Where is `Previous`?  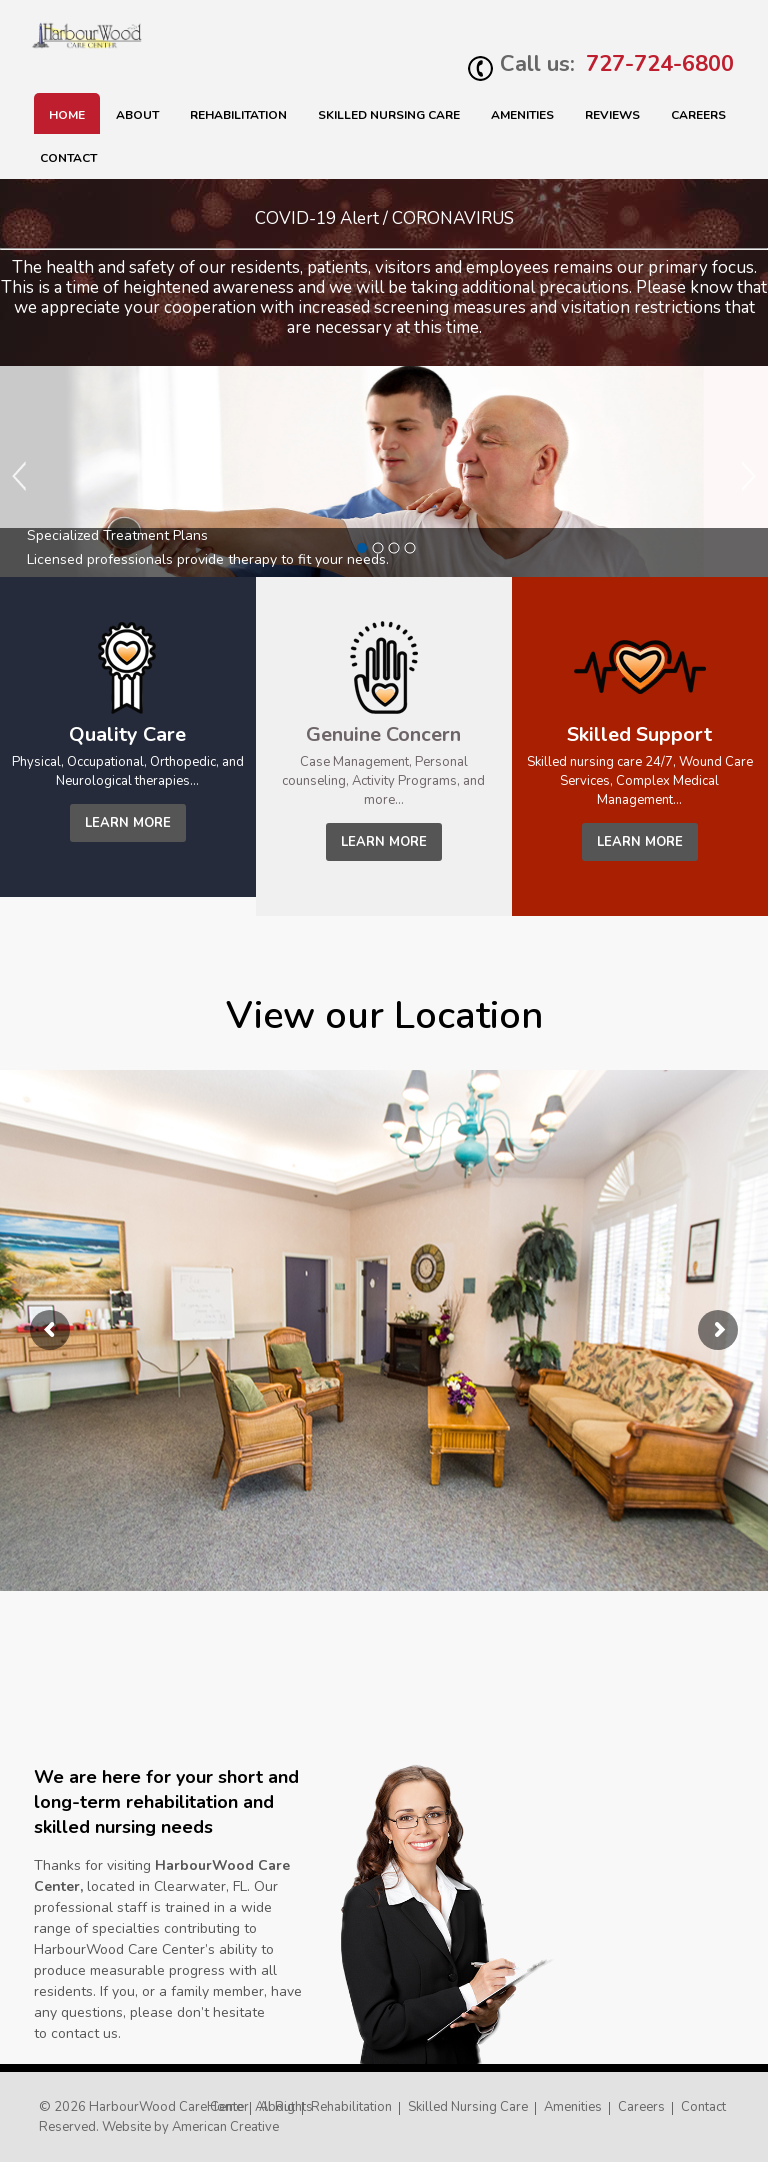
Previous is located at coordinates (20, 476).